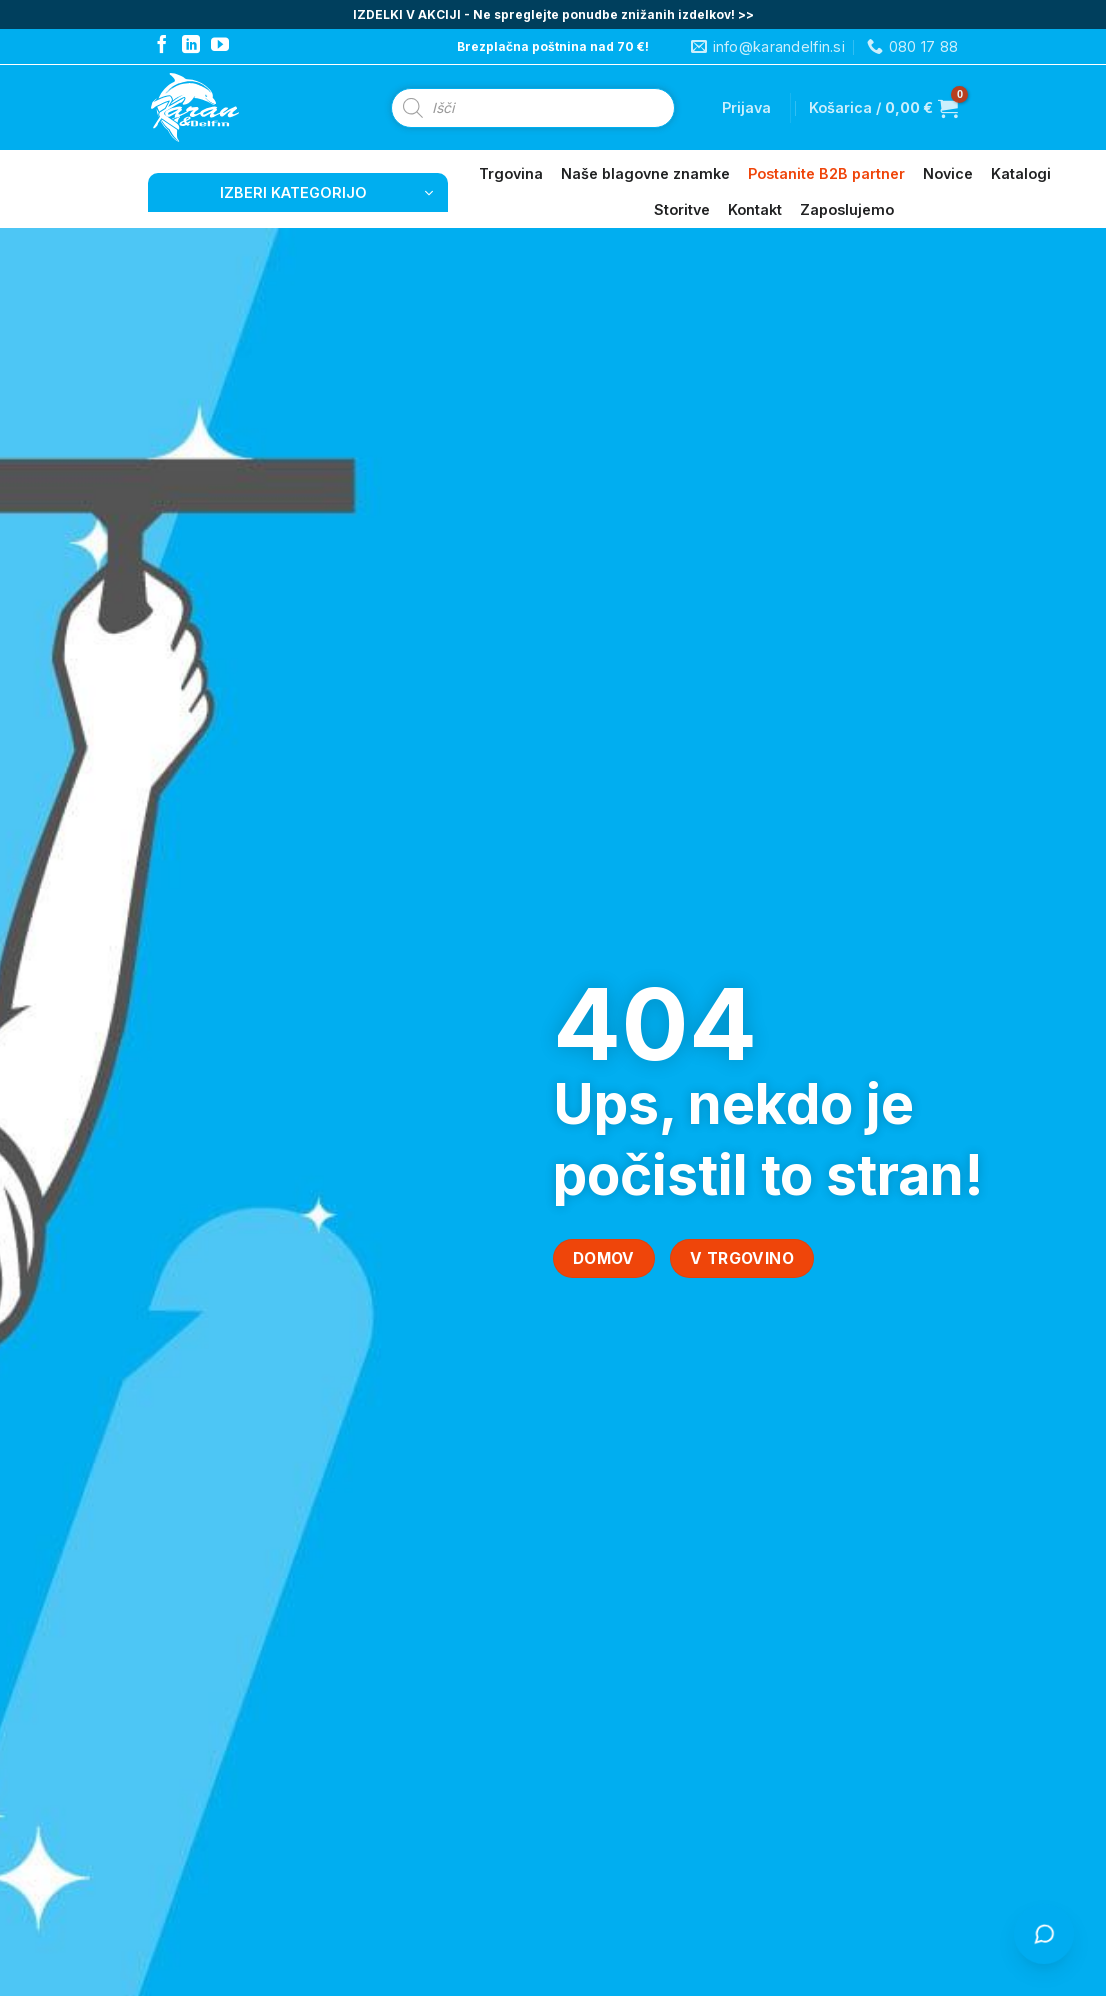 The height and width of the screenshot is (1996, 1106). What do you see at coordinates (191, 46) in the screenshot?
I see `[Follow on LinkedIn]` at bounding box center [191, 46].